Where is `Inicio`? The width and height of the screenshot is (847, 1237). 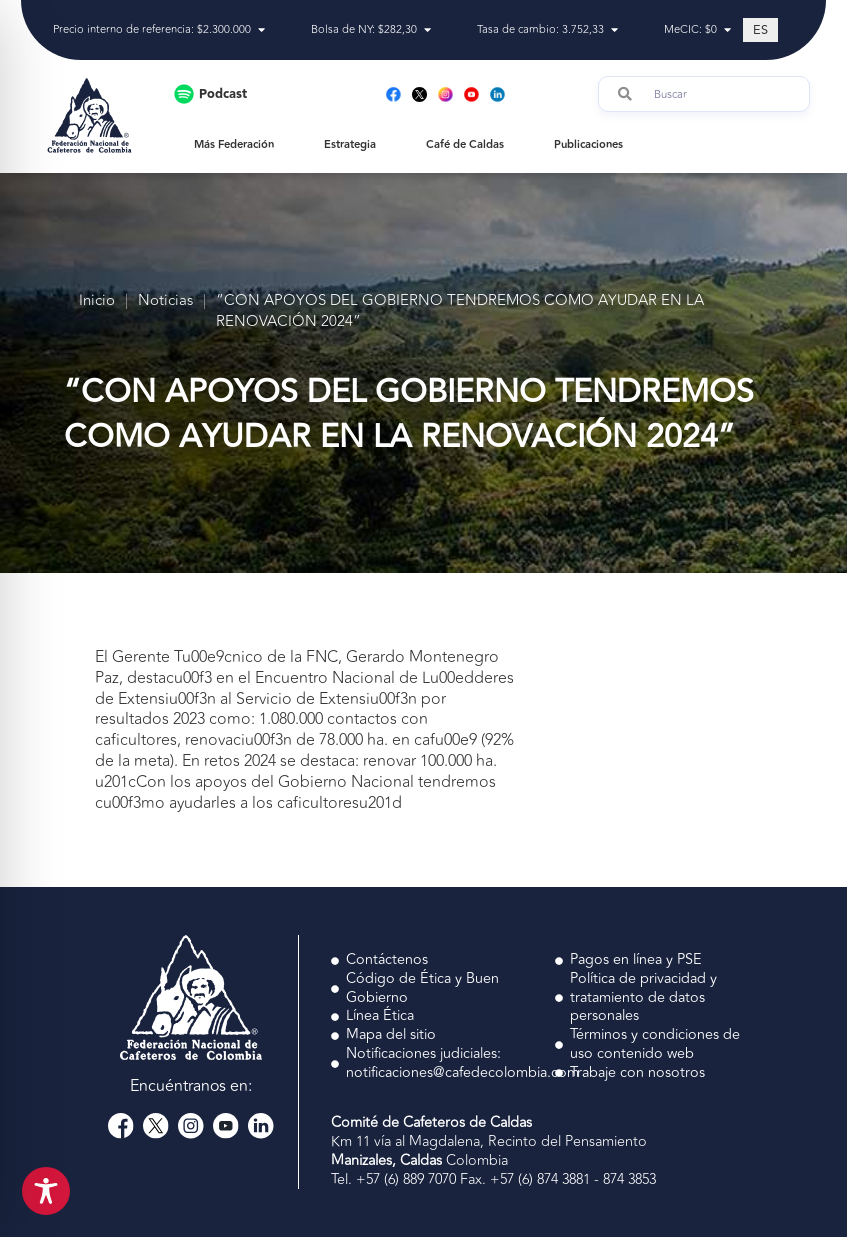 Inicio is located at coordinates (97, 301).